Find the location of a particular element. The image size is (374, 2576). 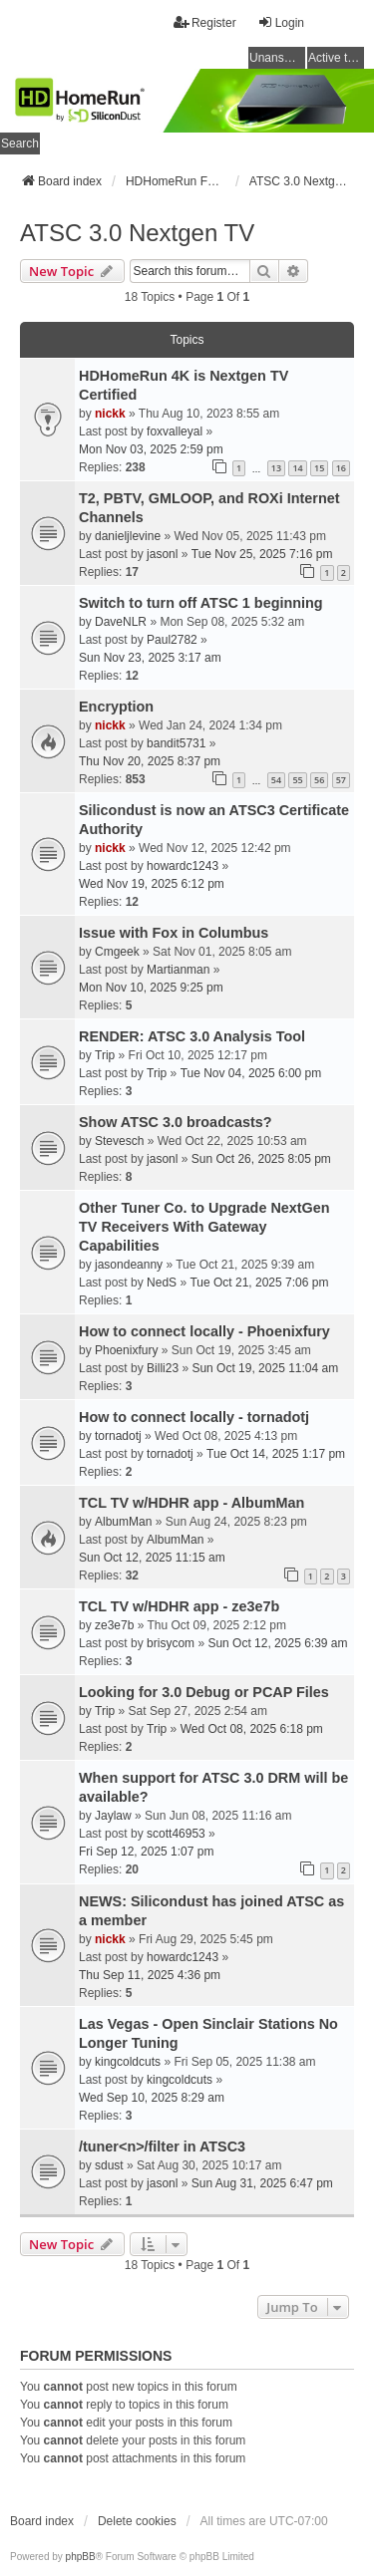

foxvalleyal is located at coordinates (174, 431).